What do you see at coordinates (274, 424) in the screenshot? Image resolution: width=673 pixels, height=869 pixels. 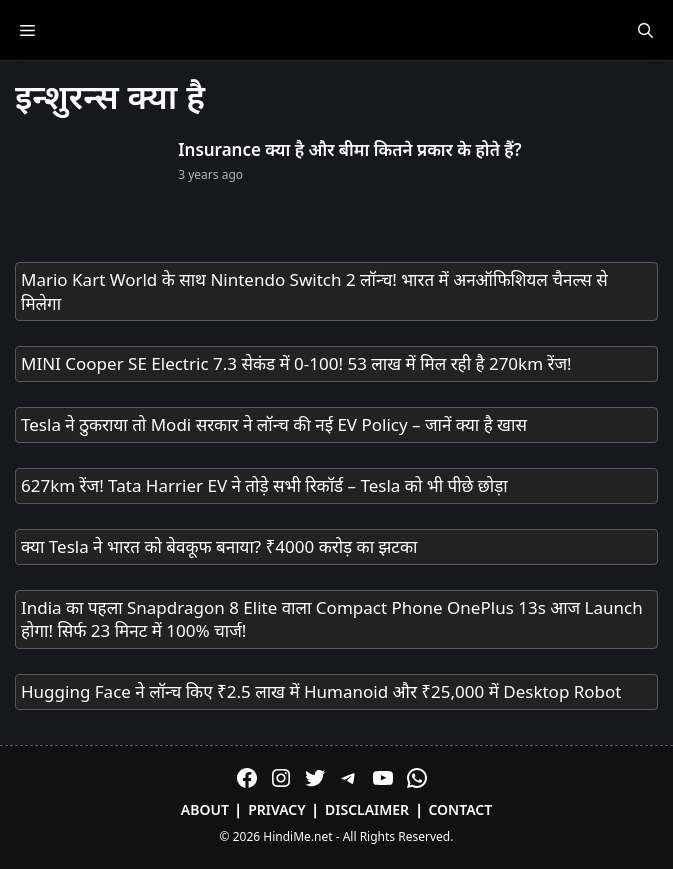 I see `Tesla ने ठुकराया तो Modi सरकार ने लॉन्च की नई EV Policy – जानें क्या है खास` at bounding box center [274, 424].